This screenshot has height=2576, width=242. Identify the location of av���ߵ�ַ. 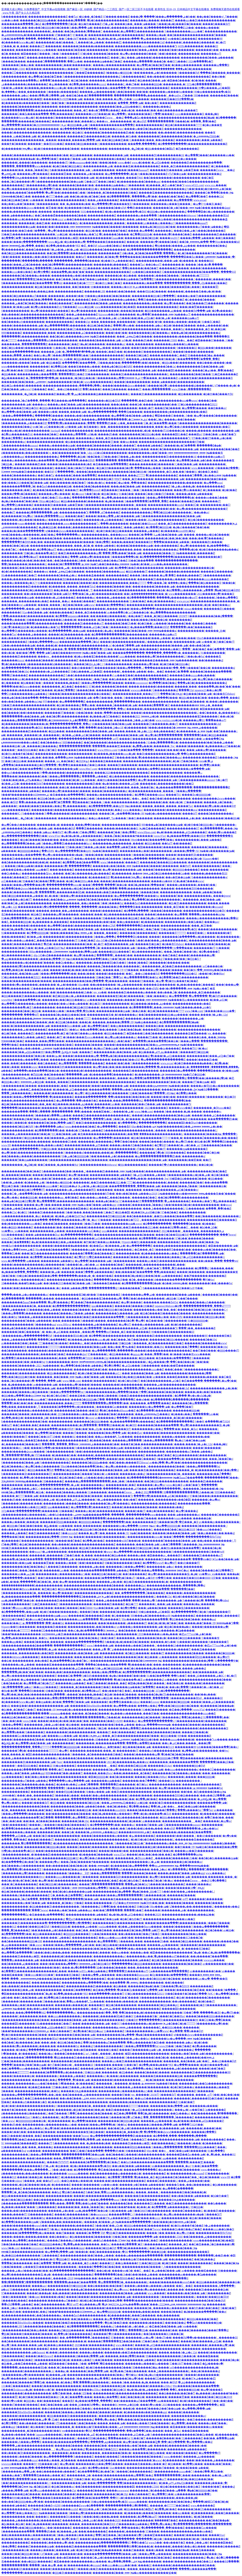
(209, 641).